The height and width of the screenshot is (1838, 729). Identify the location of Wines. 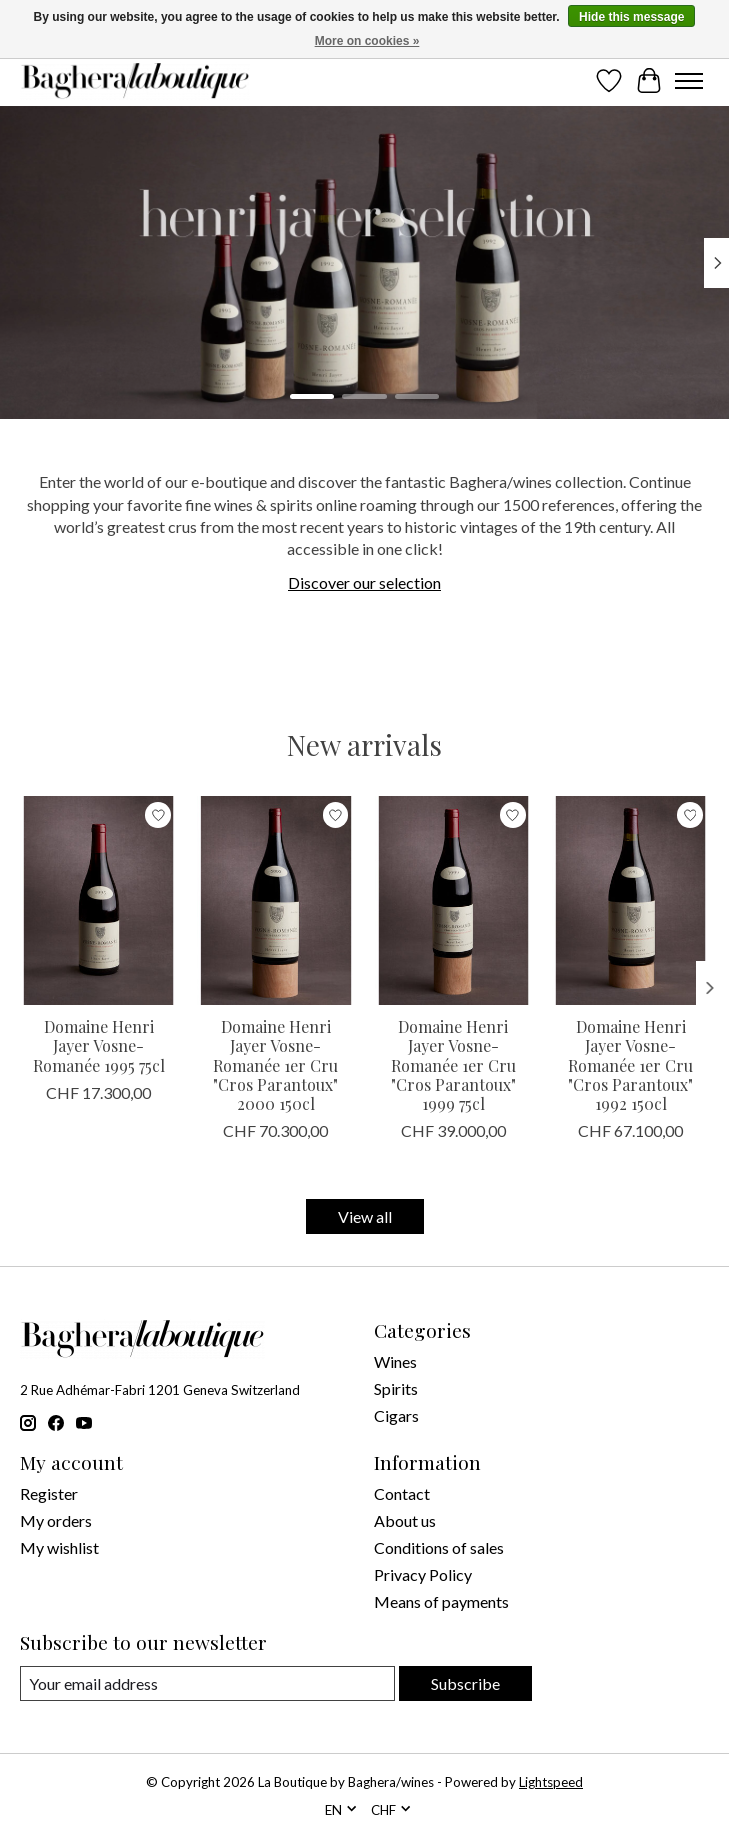
(395, 1361).